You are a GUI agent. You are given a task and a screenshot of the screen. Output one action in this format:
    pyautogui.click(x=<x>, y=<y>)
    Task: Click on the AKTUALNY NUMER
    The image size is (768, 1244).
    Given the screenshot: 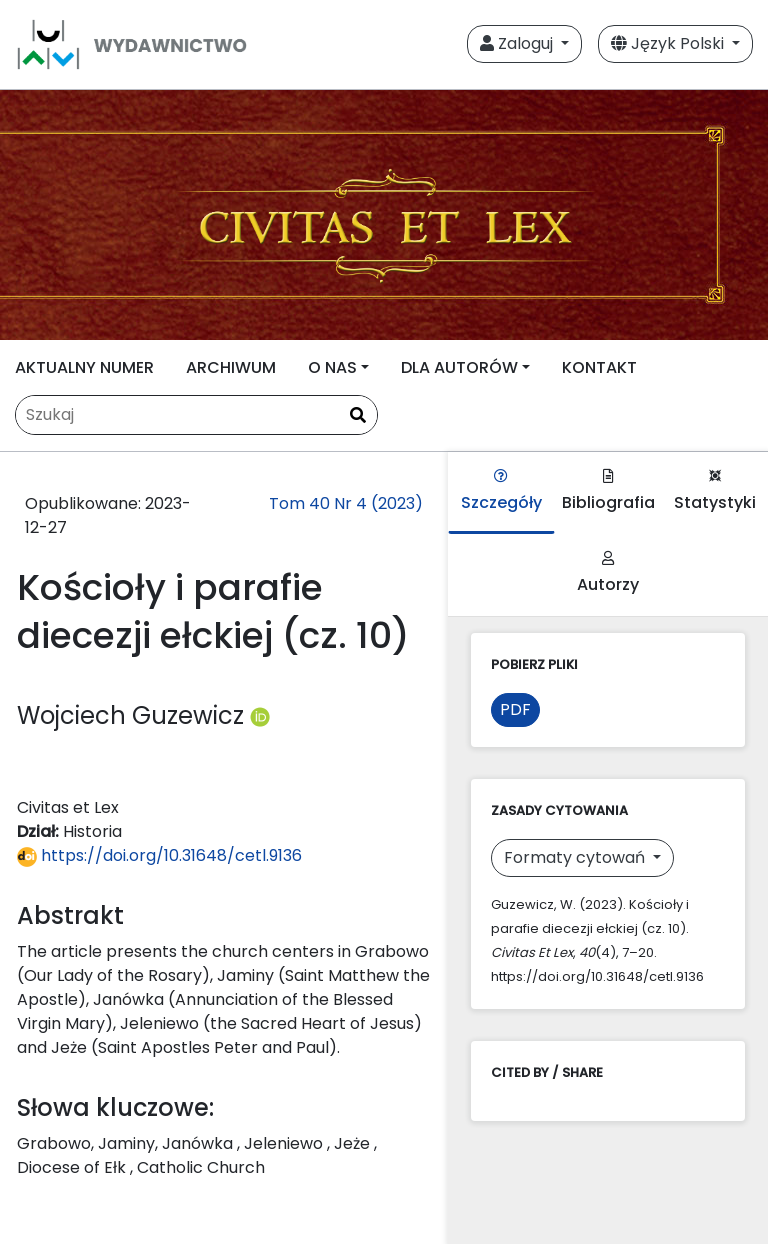 What is the action you would take?
    pyautogui.click(x=84, y=367)
    